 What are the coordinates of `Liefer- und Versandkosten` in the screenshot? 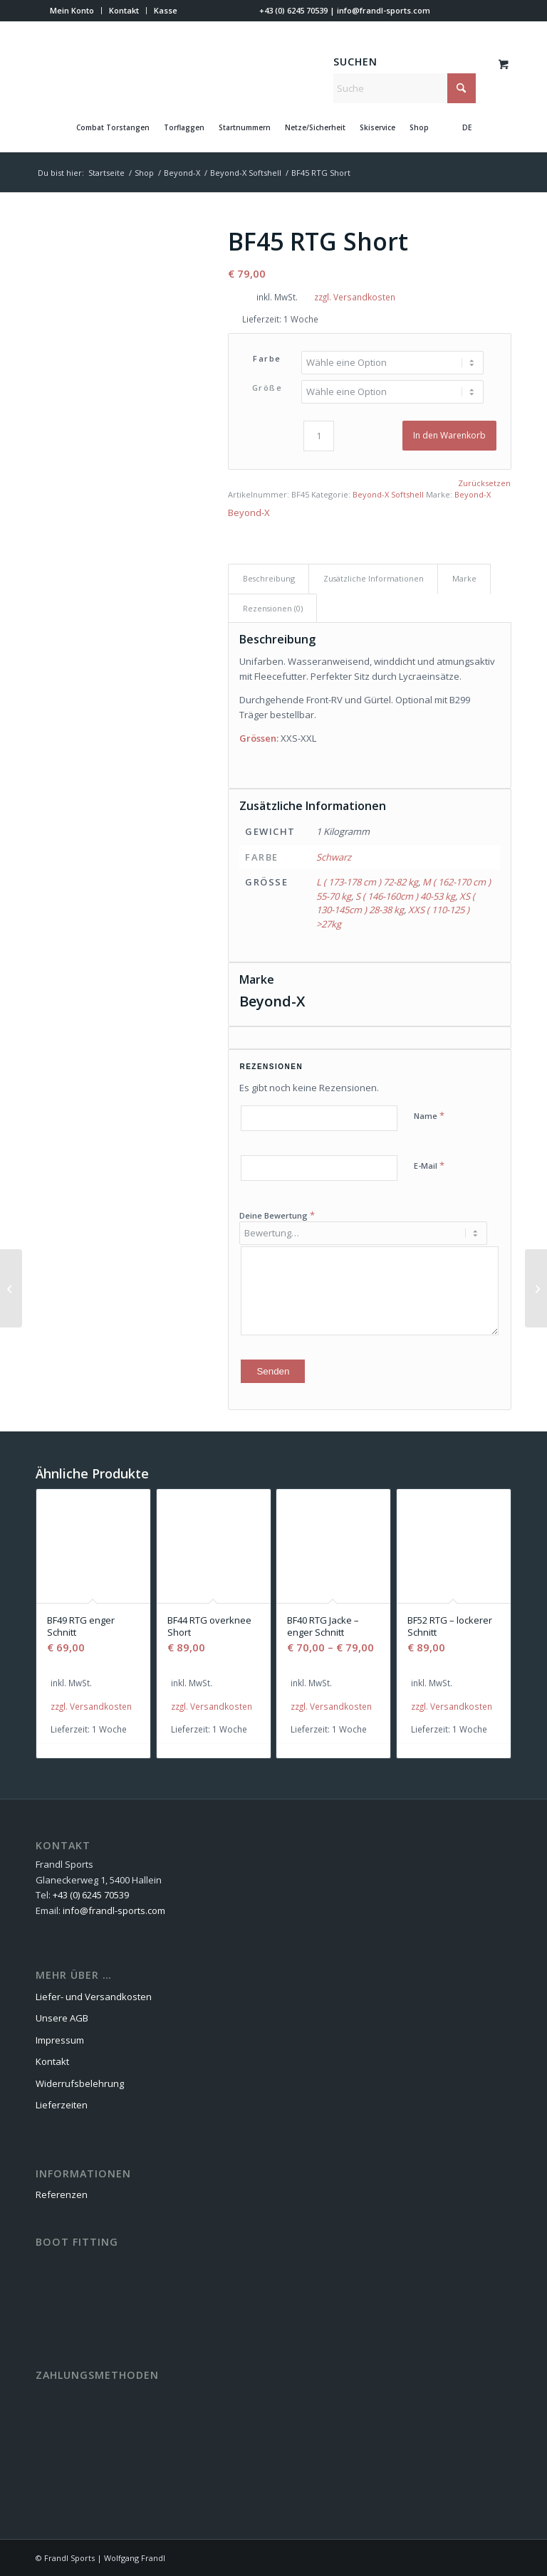 It's located at (94, 1996).